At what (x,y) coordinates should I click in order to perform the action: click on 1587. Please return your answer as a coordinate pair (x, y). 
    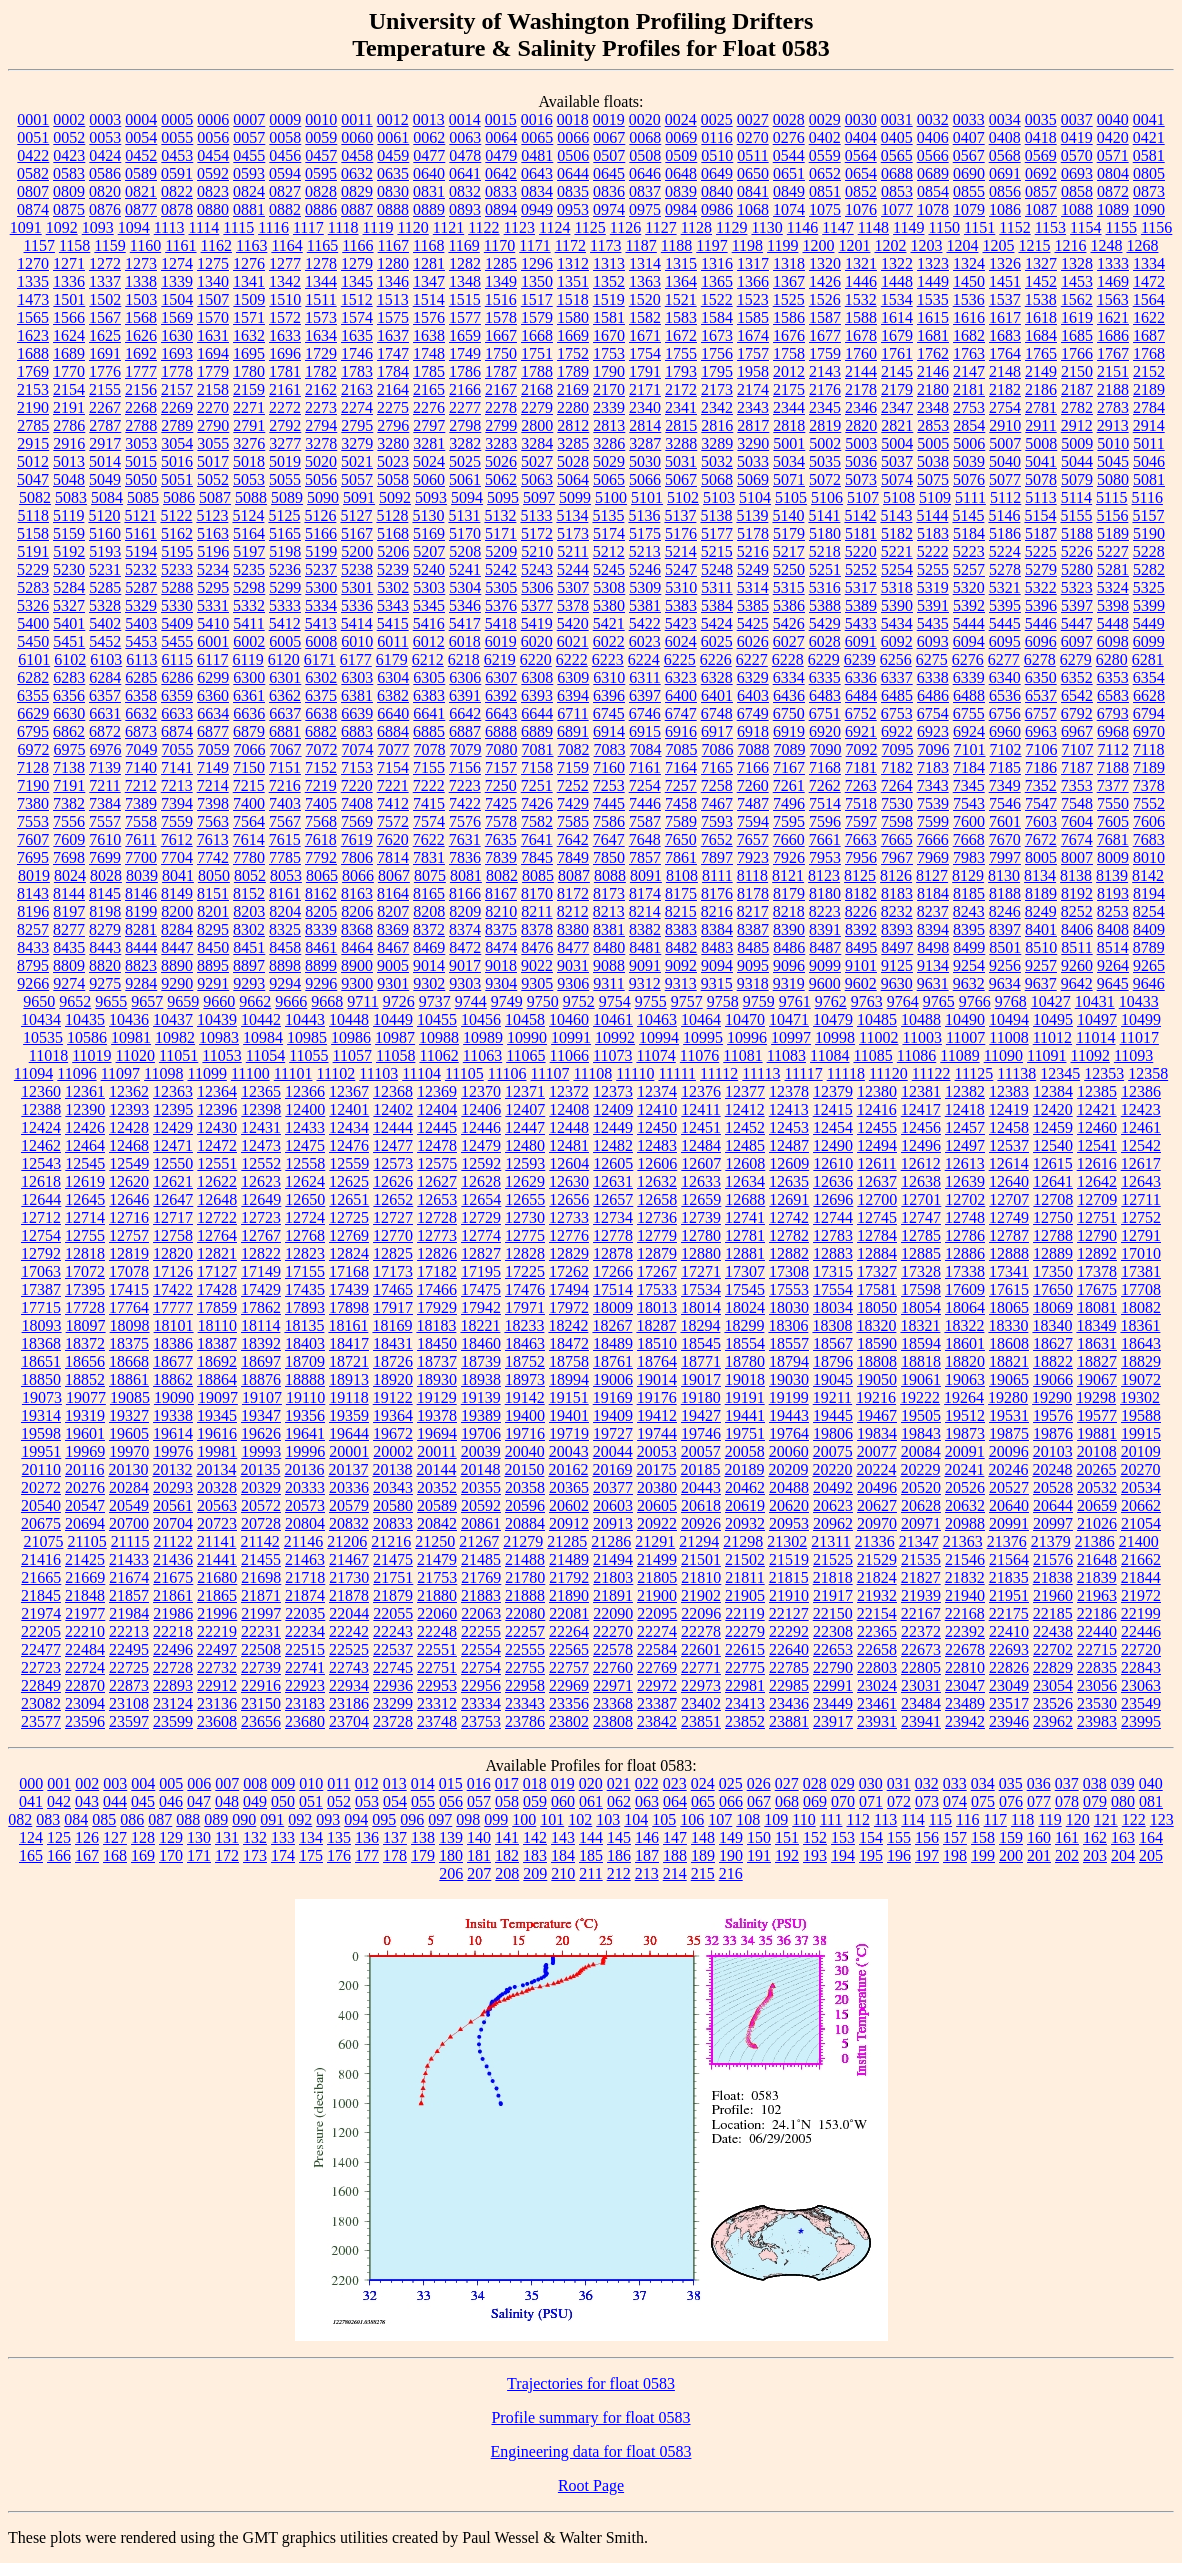
    Looking at the image, I should click on (825, 317).